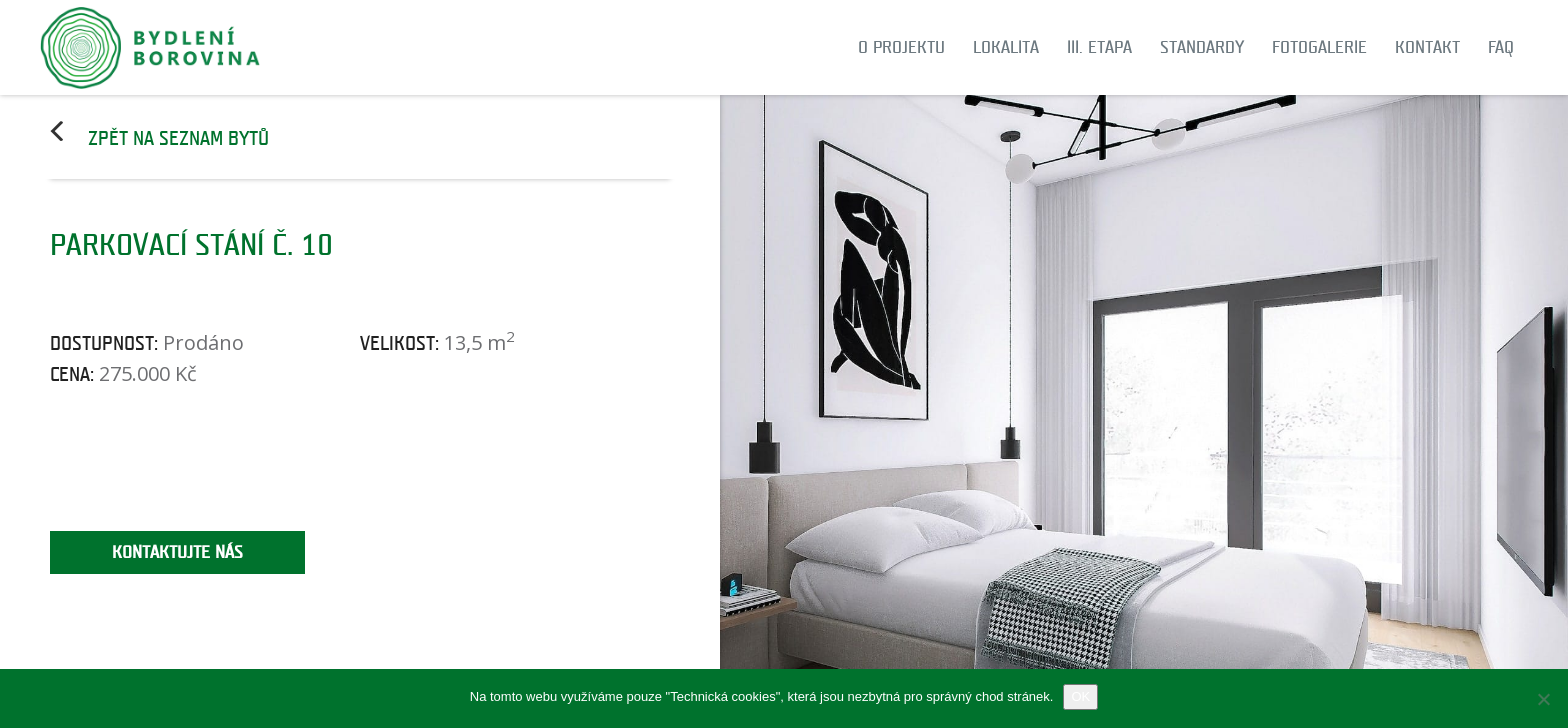 The width and height of the screenshot is (1568, 728). Describe the element at coordinates (901, 47) in the screenshot. I see `O projektu` at that location.